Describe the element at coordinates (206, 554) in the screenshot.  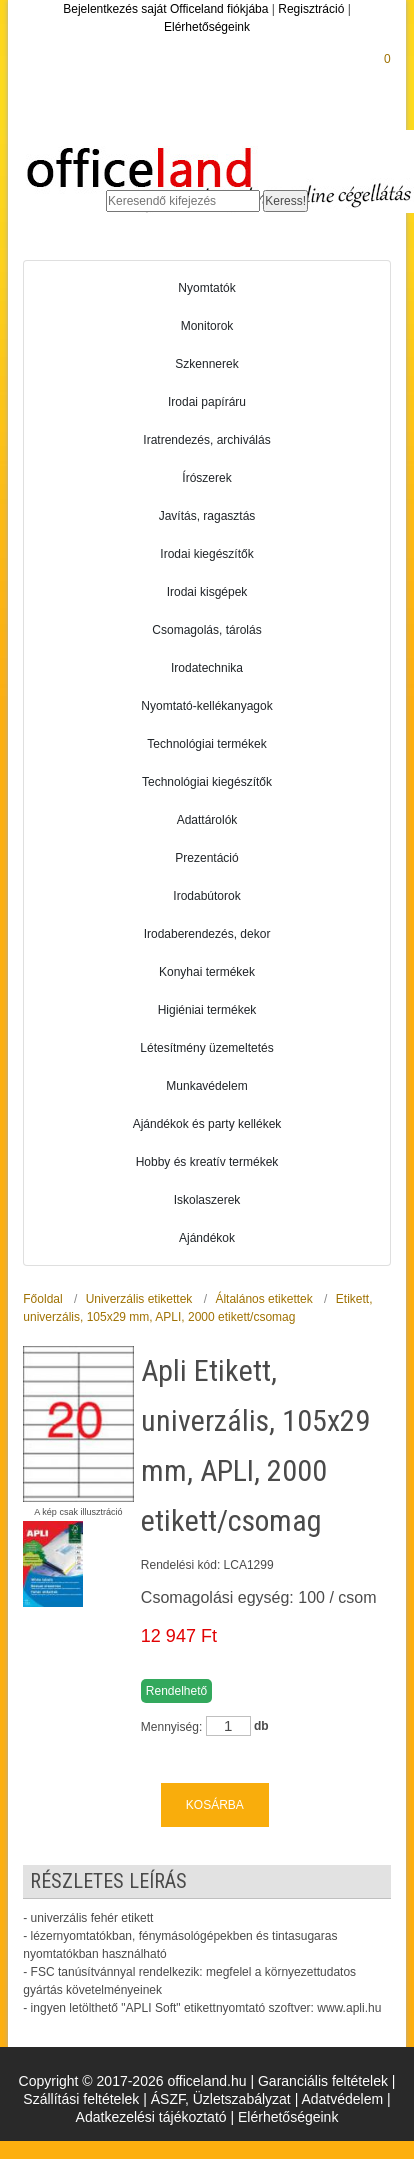
I see `Irodai kiegészítők` at that location.